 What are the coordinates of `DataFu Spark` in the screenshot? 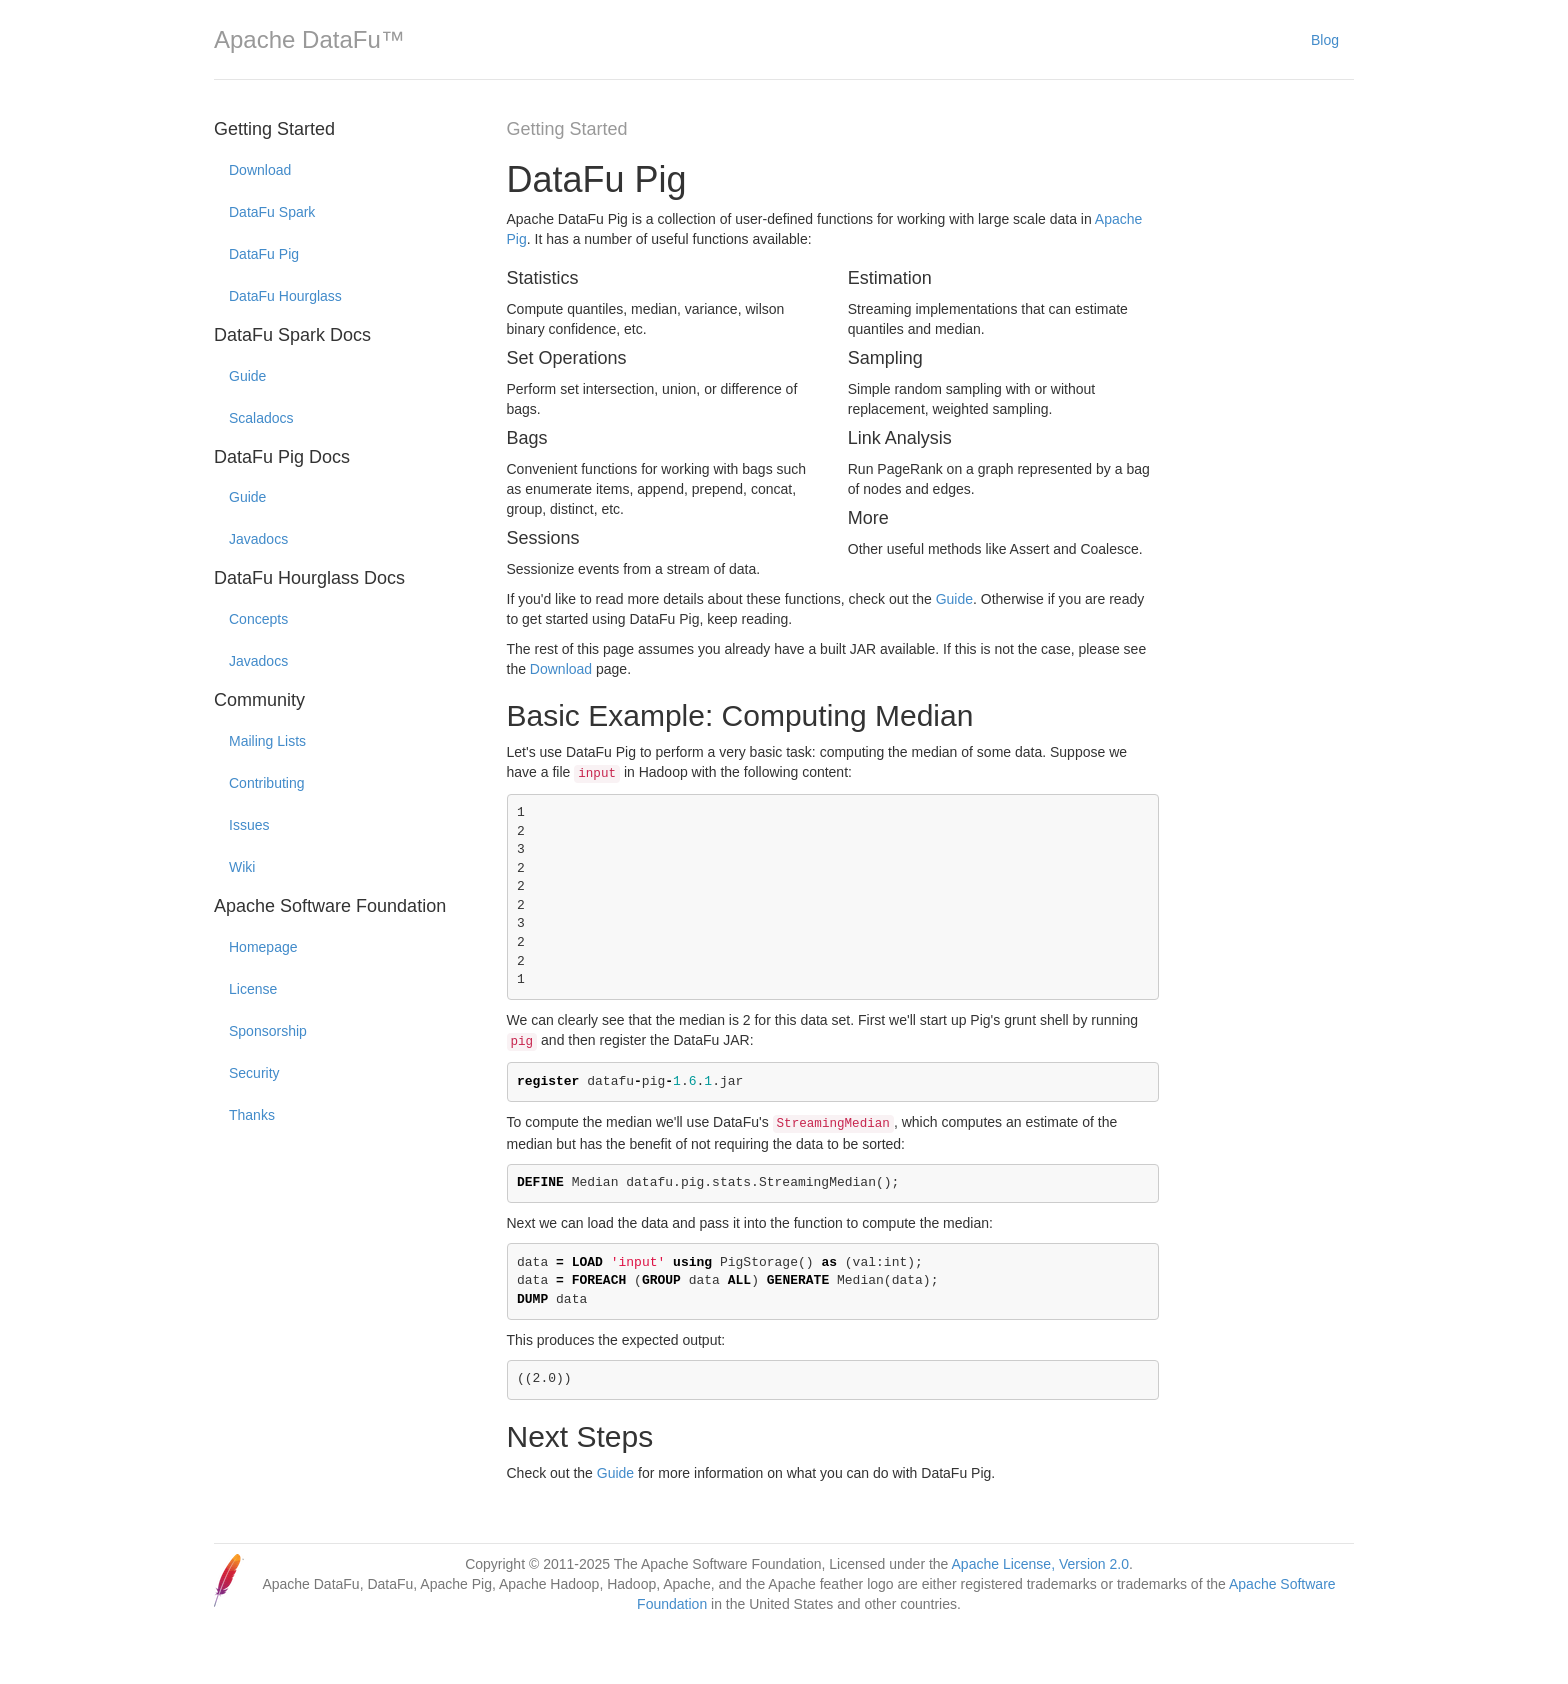 It's located at (272, 212).